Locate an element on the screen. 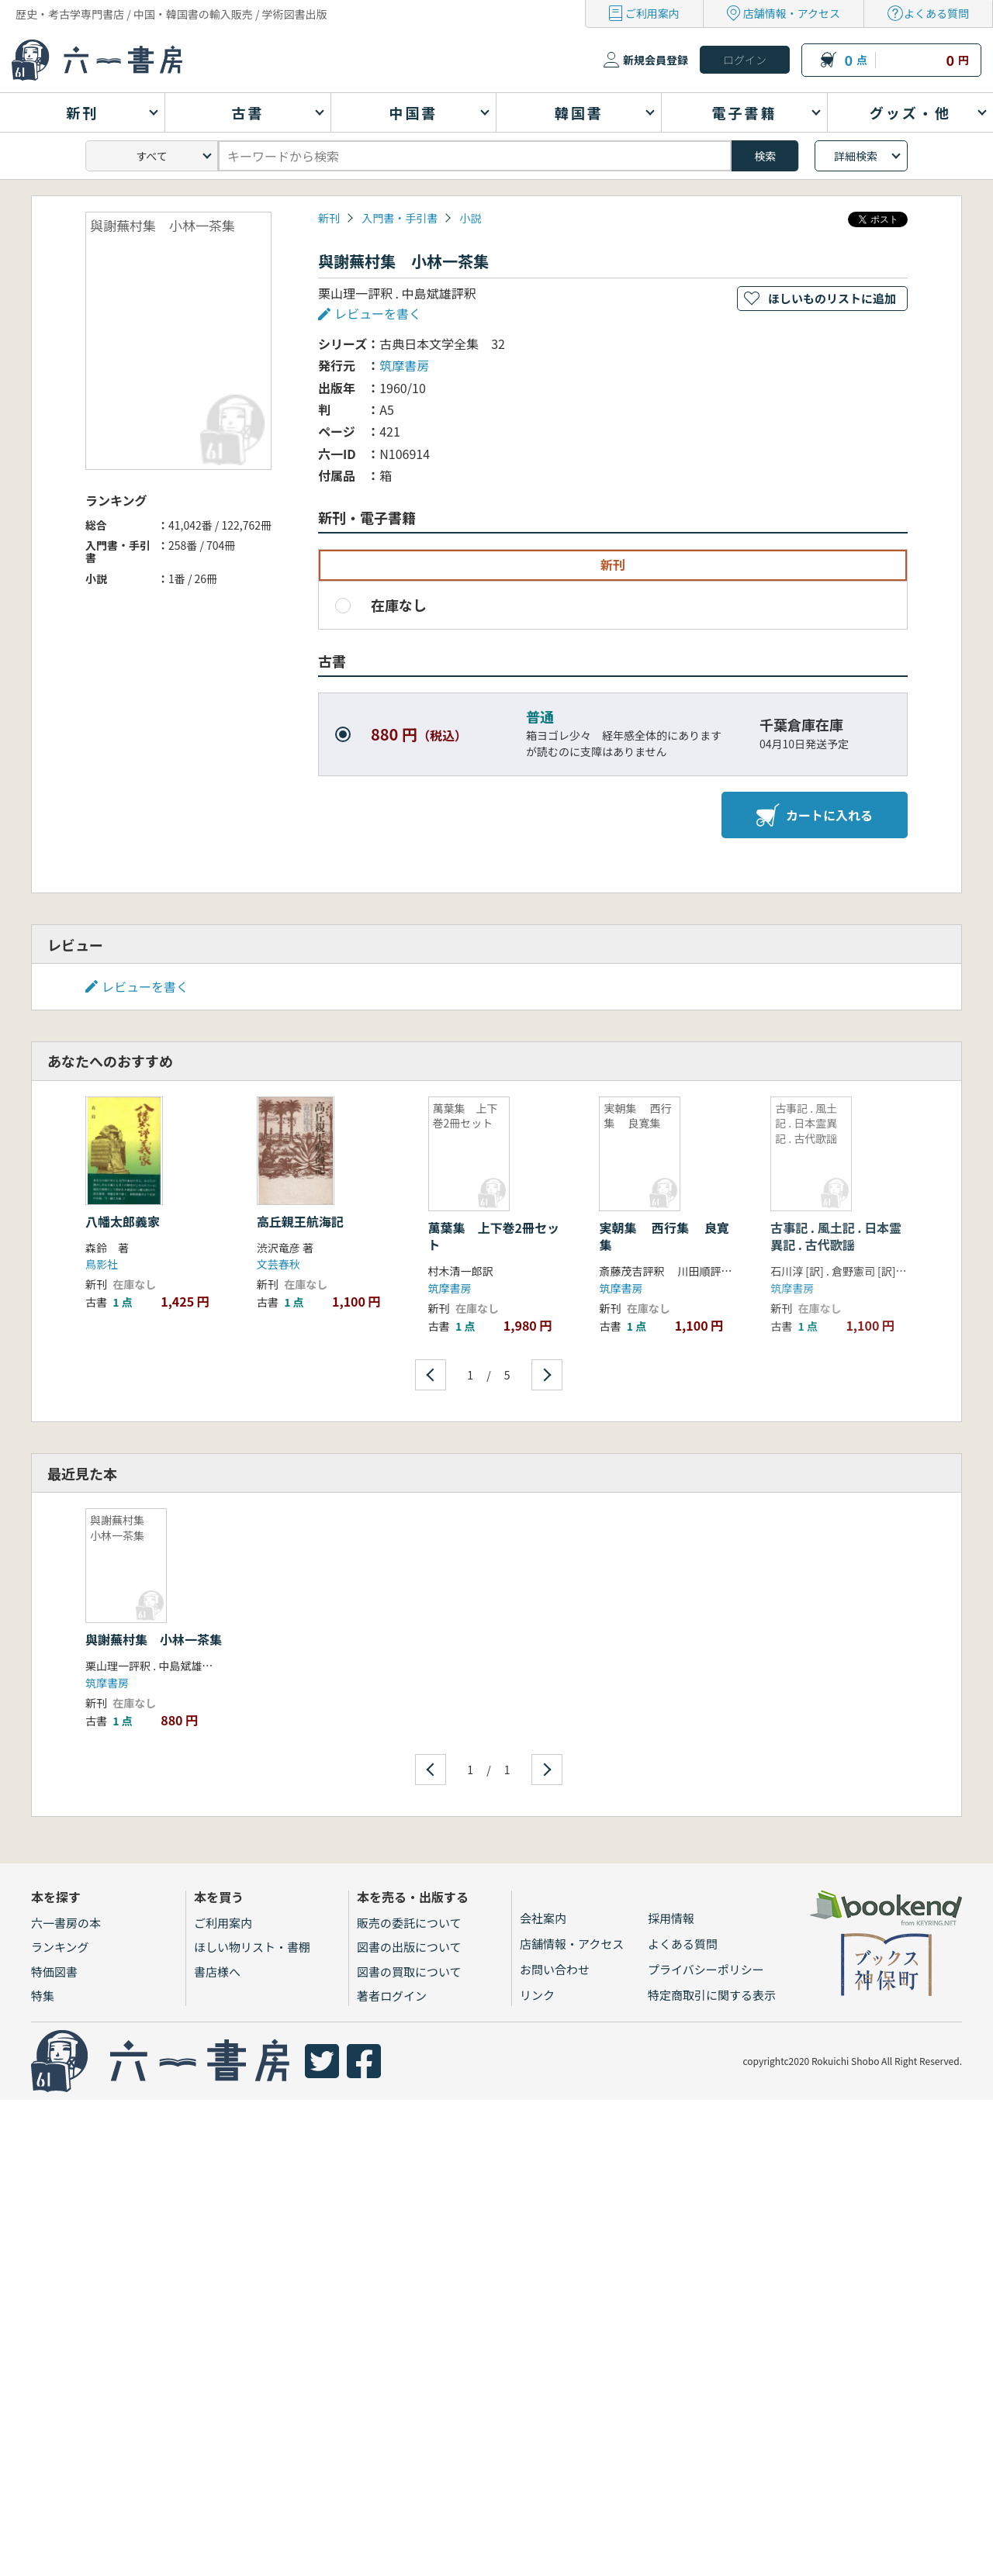 The image size is (993, 2576). 図書の出版について is located at coordinates (409, 1947).